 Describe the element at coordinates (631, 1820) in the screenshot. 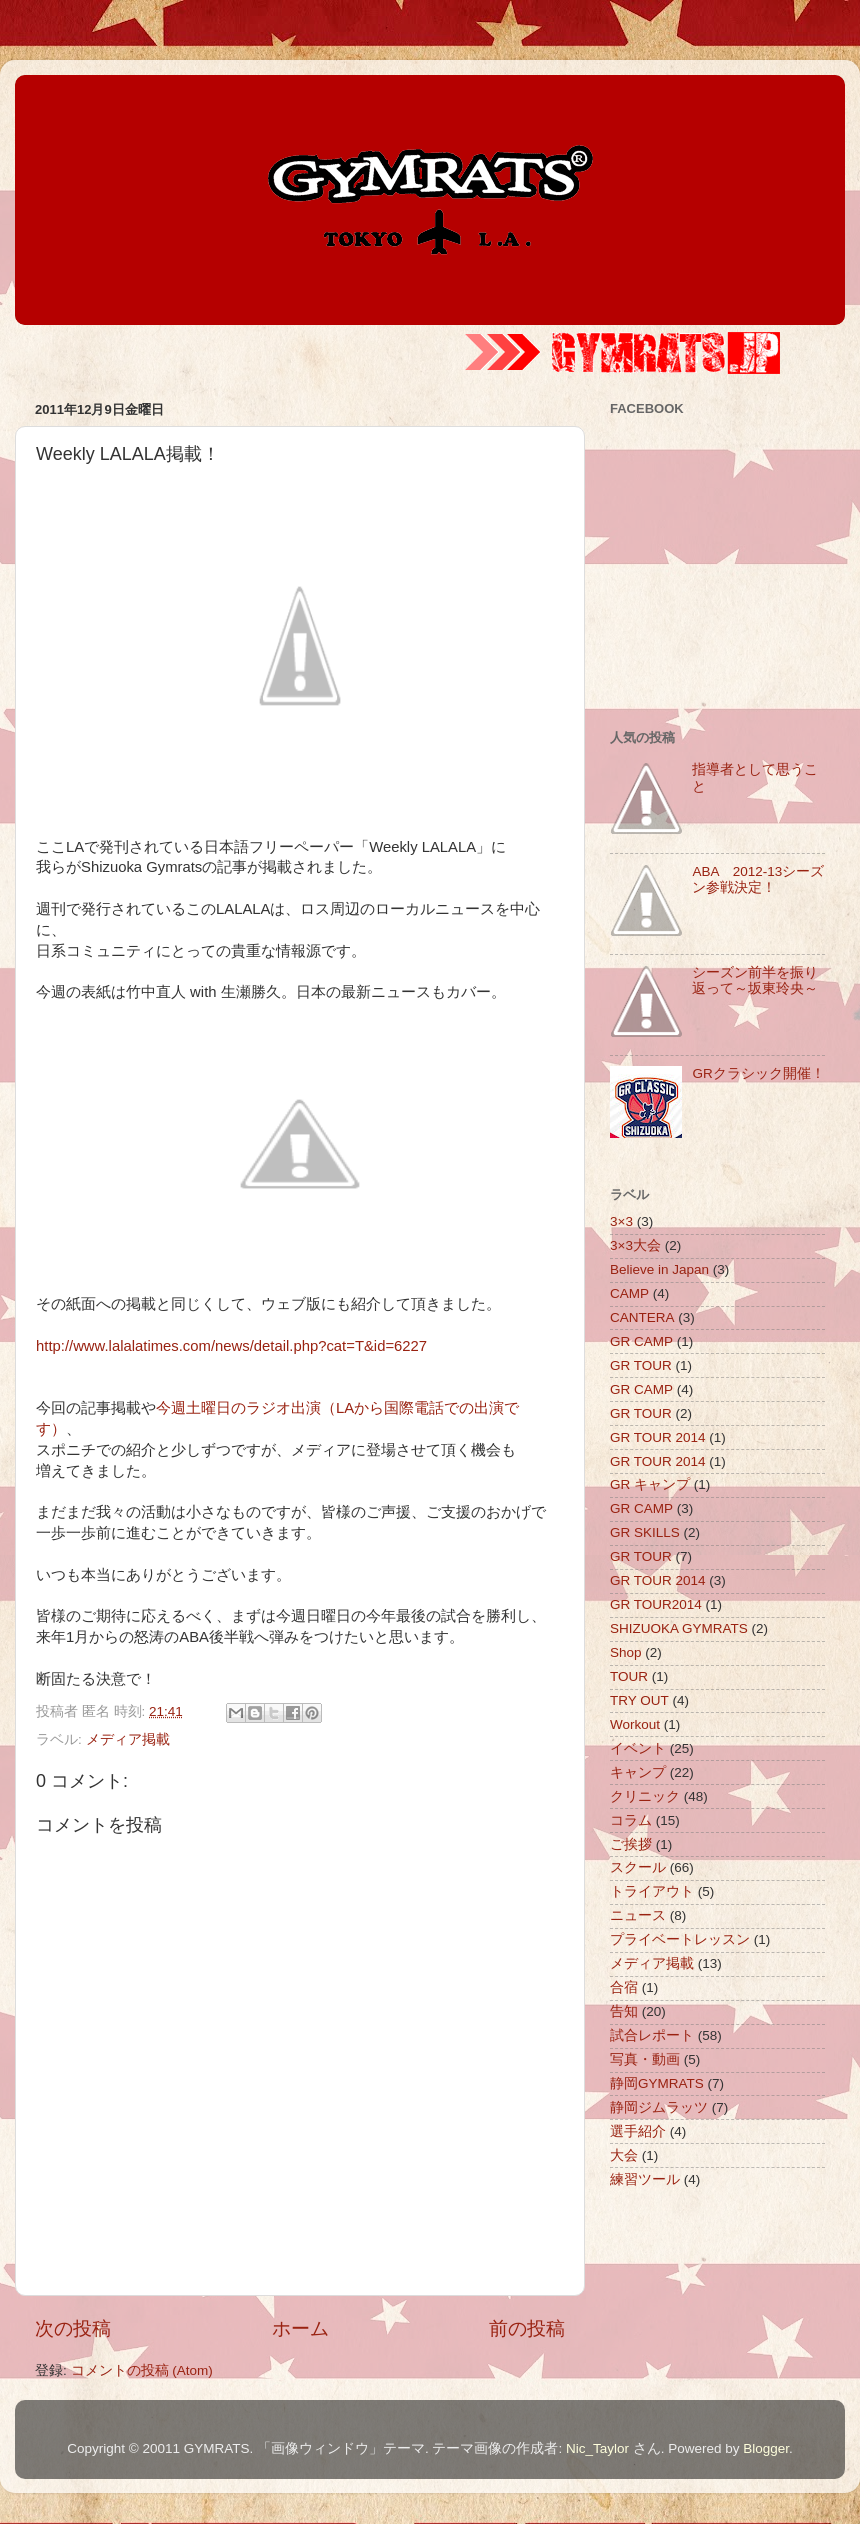

I see `コラム` at that location.